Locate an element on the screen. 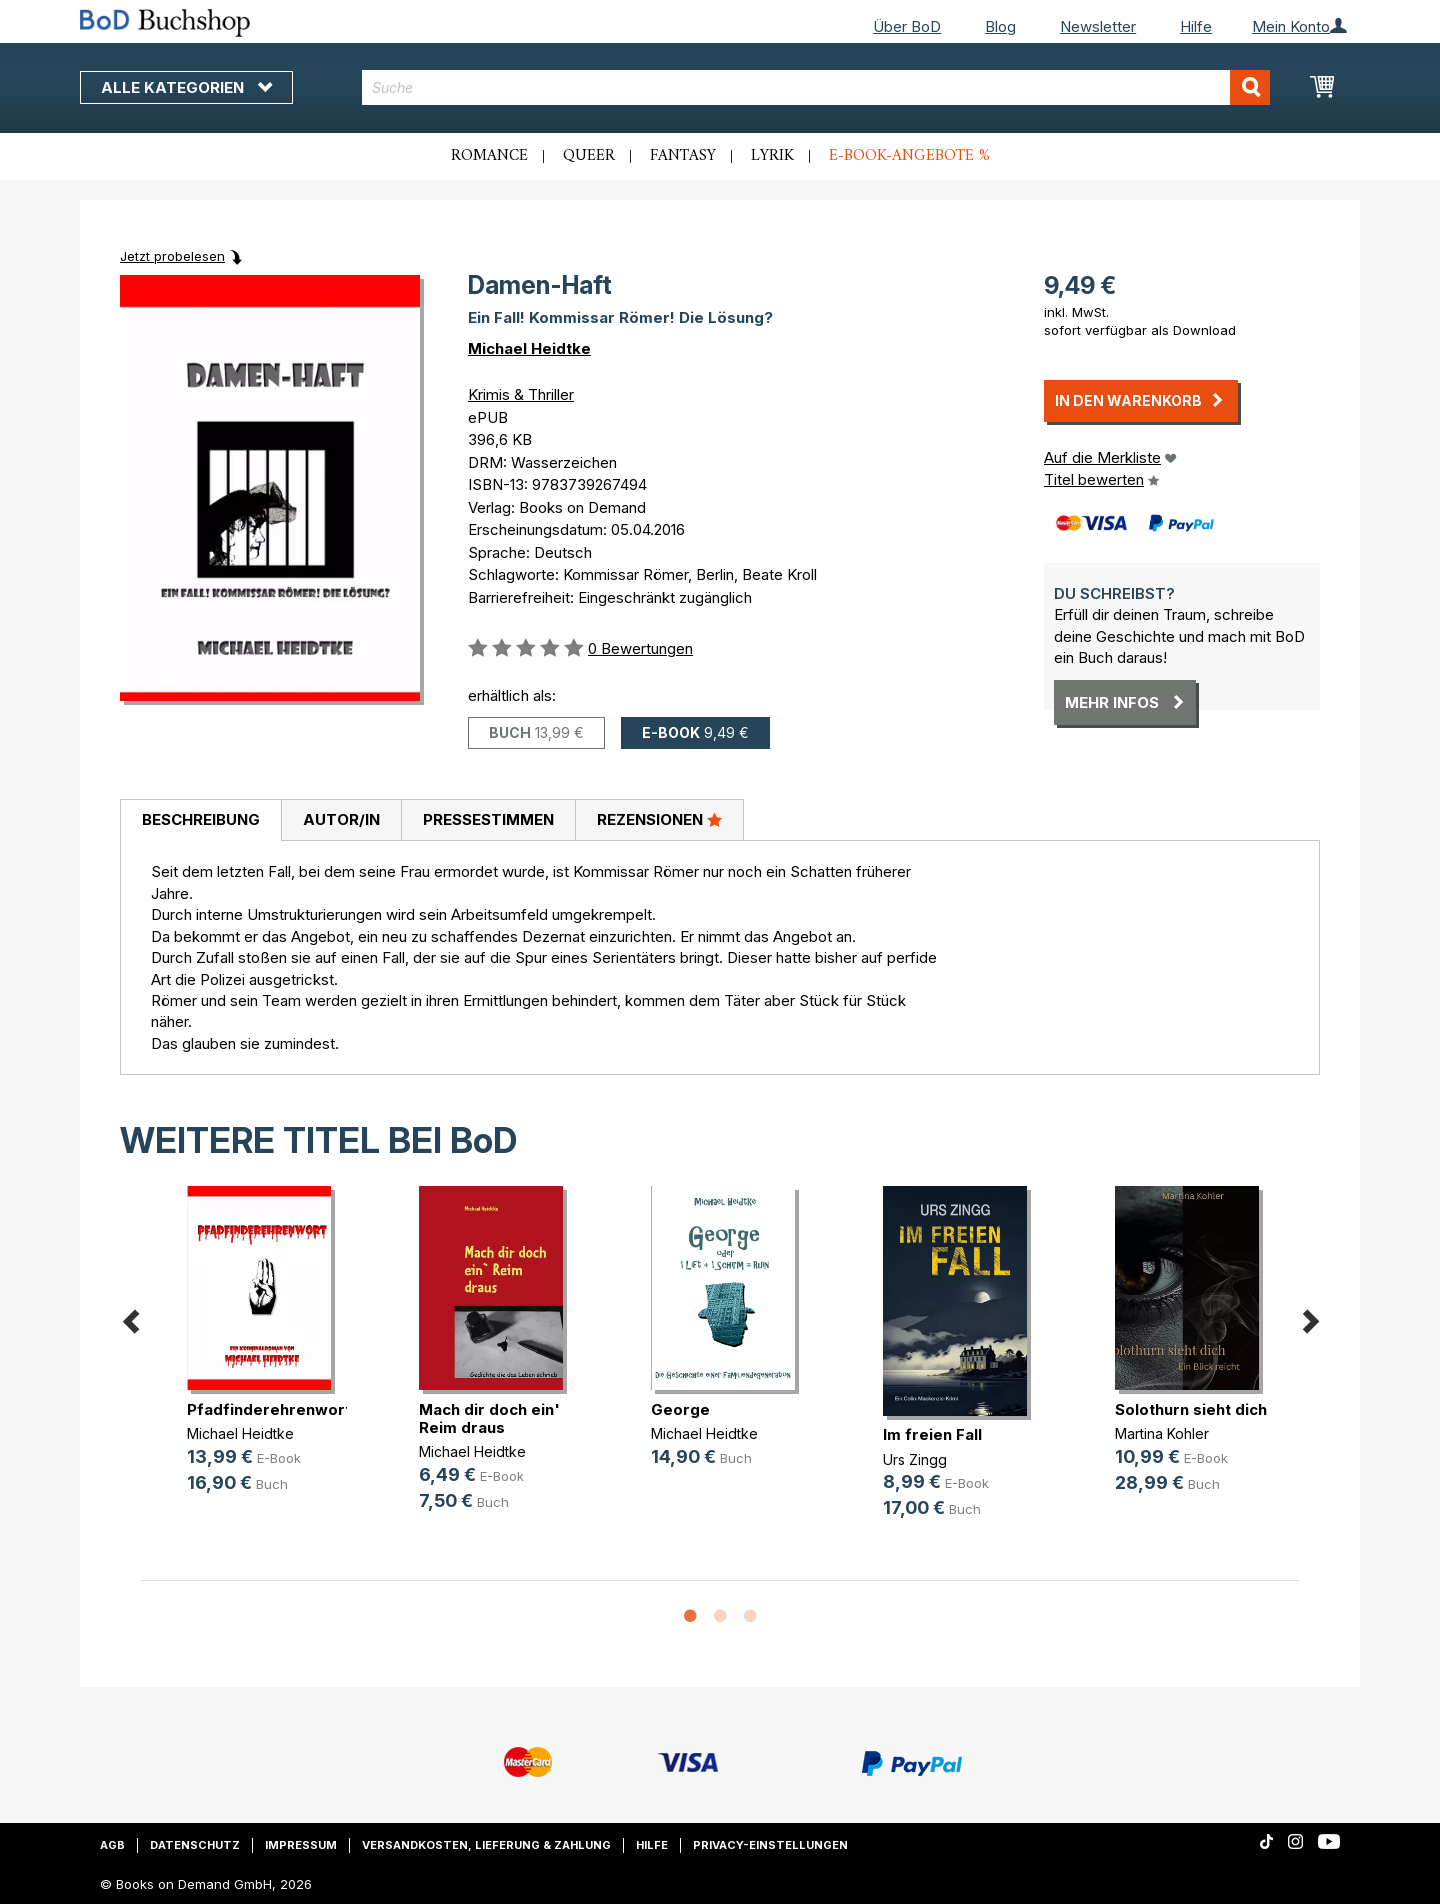 Image resolution: width=1440 pixels, height=1904 pixels. AGB is located at coordinates (112, 1845).